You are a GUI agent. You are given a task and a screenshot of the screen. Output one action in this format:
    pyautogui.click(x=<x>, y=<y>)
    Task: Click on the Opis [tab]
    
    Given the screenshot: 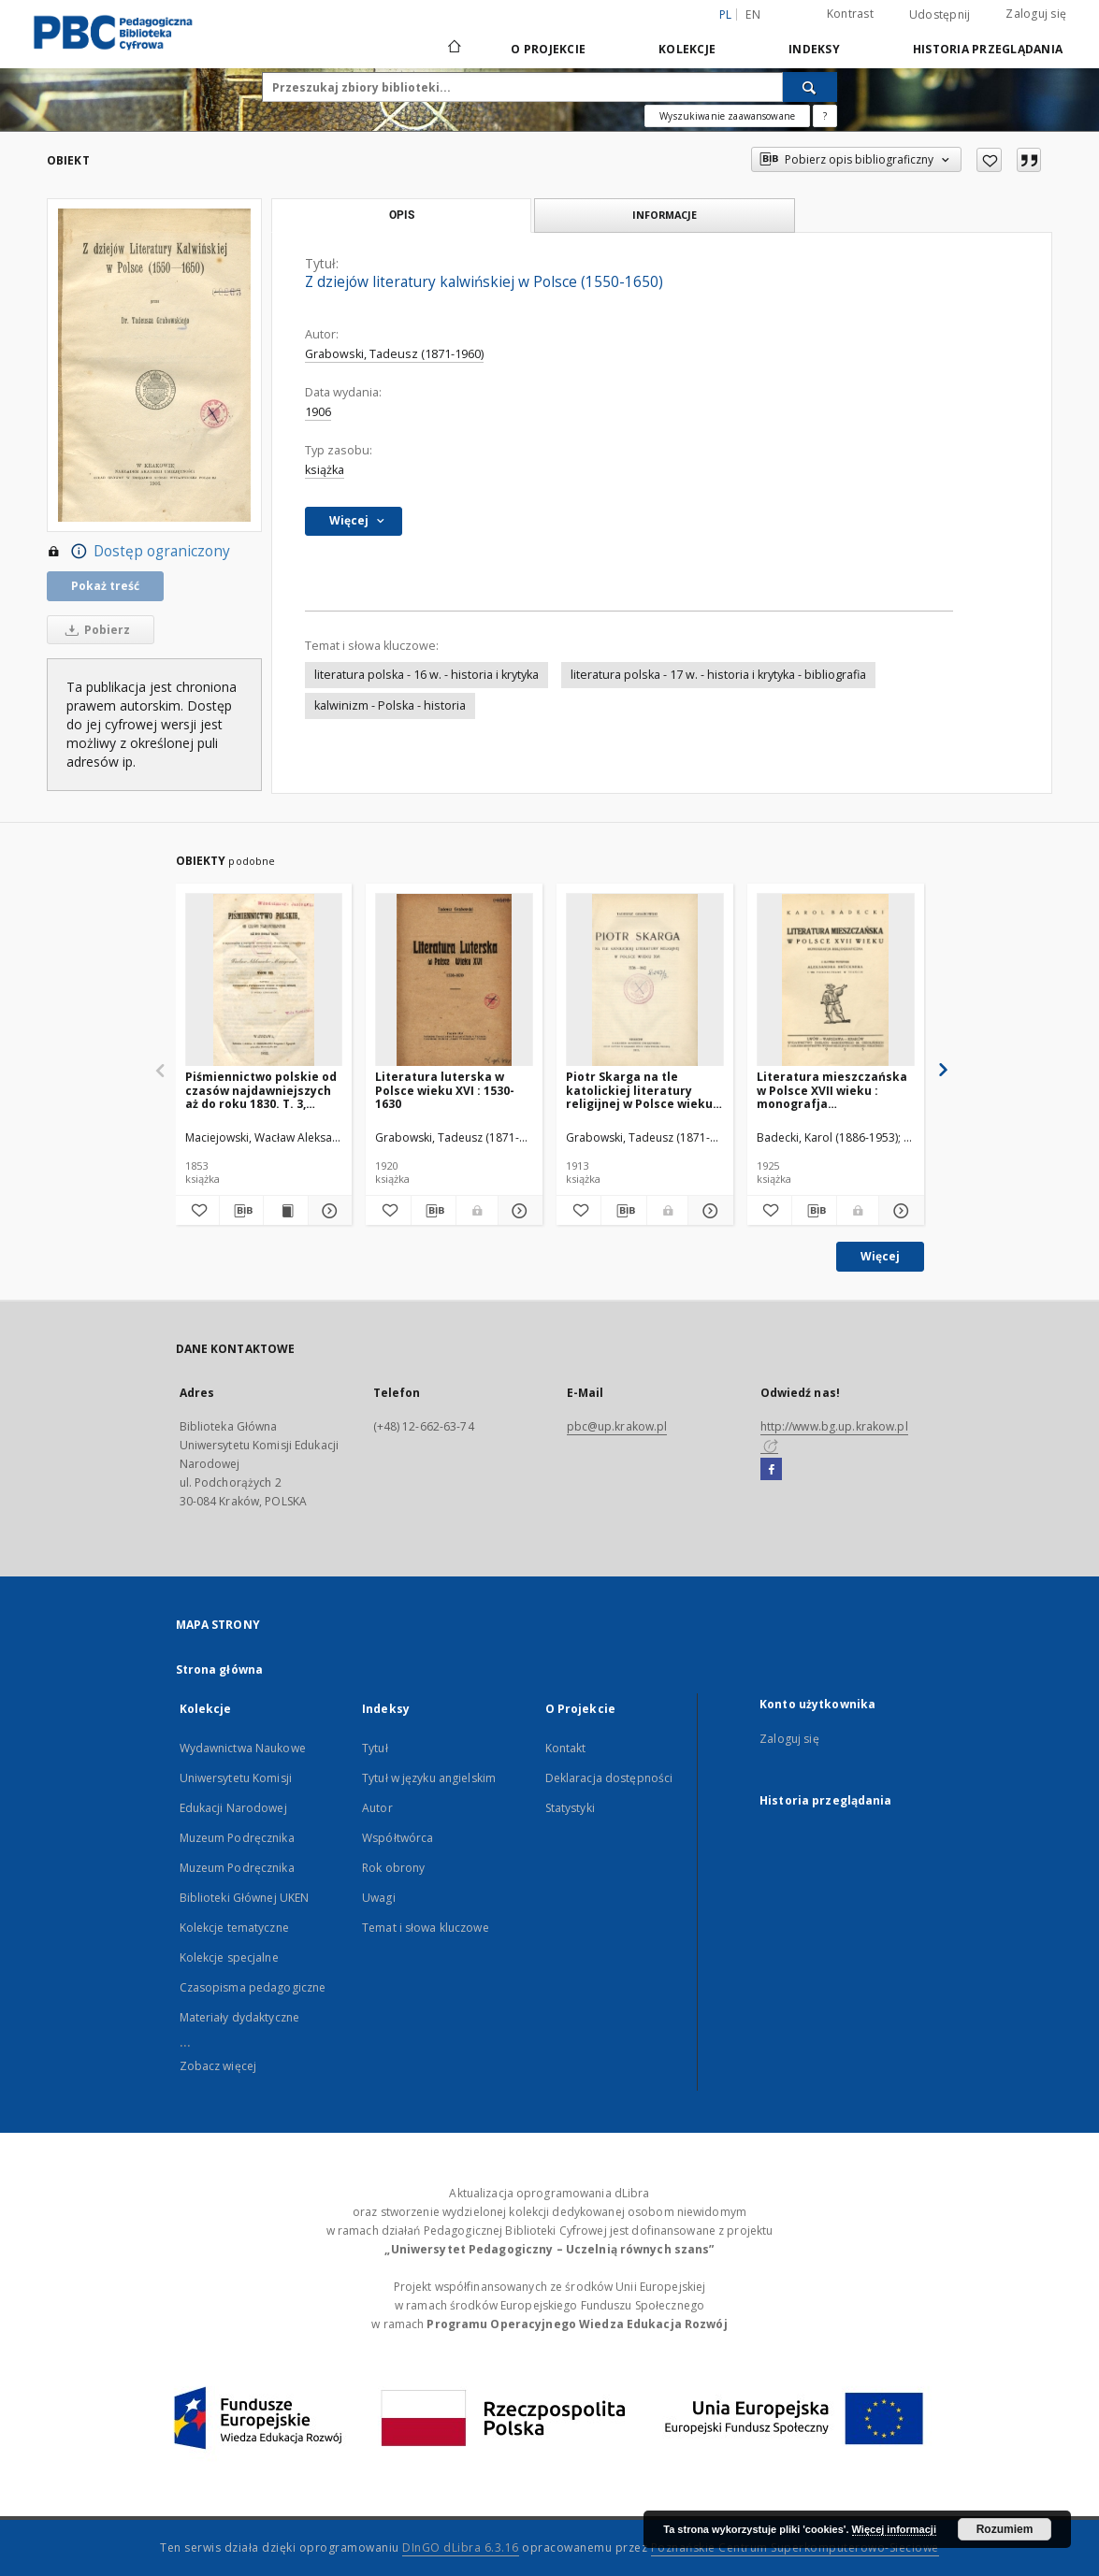 What is the action you would take?
    pyautogui.click(x=401, y=215)
    